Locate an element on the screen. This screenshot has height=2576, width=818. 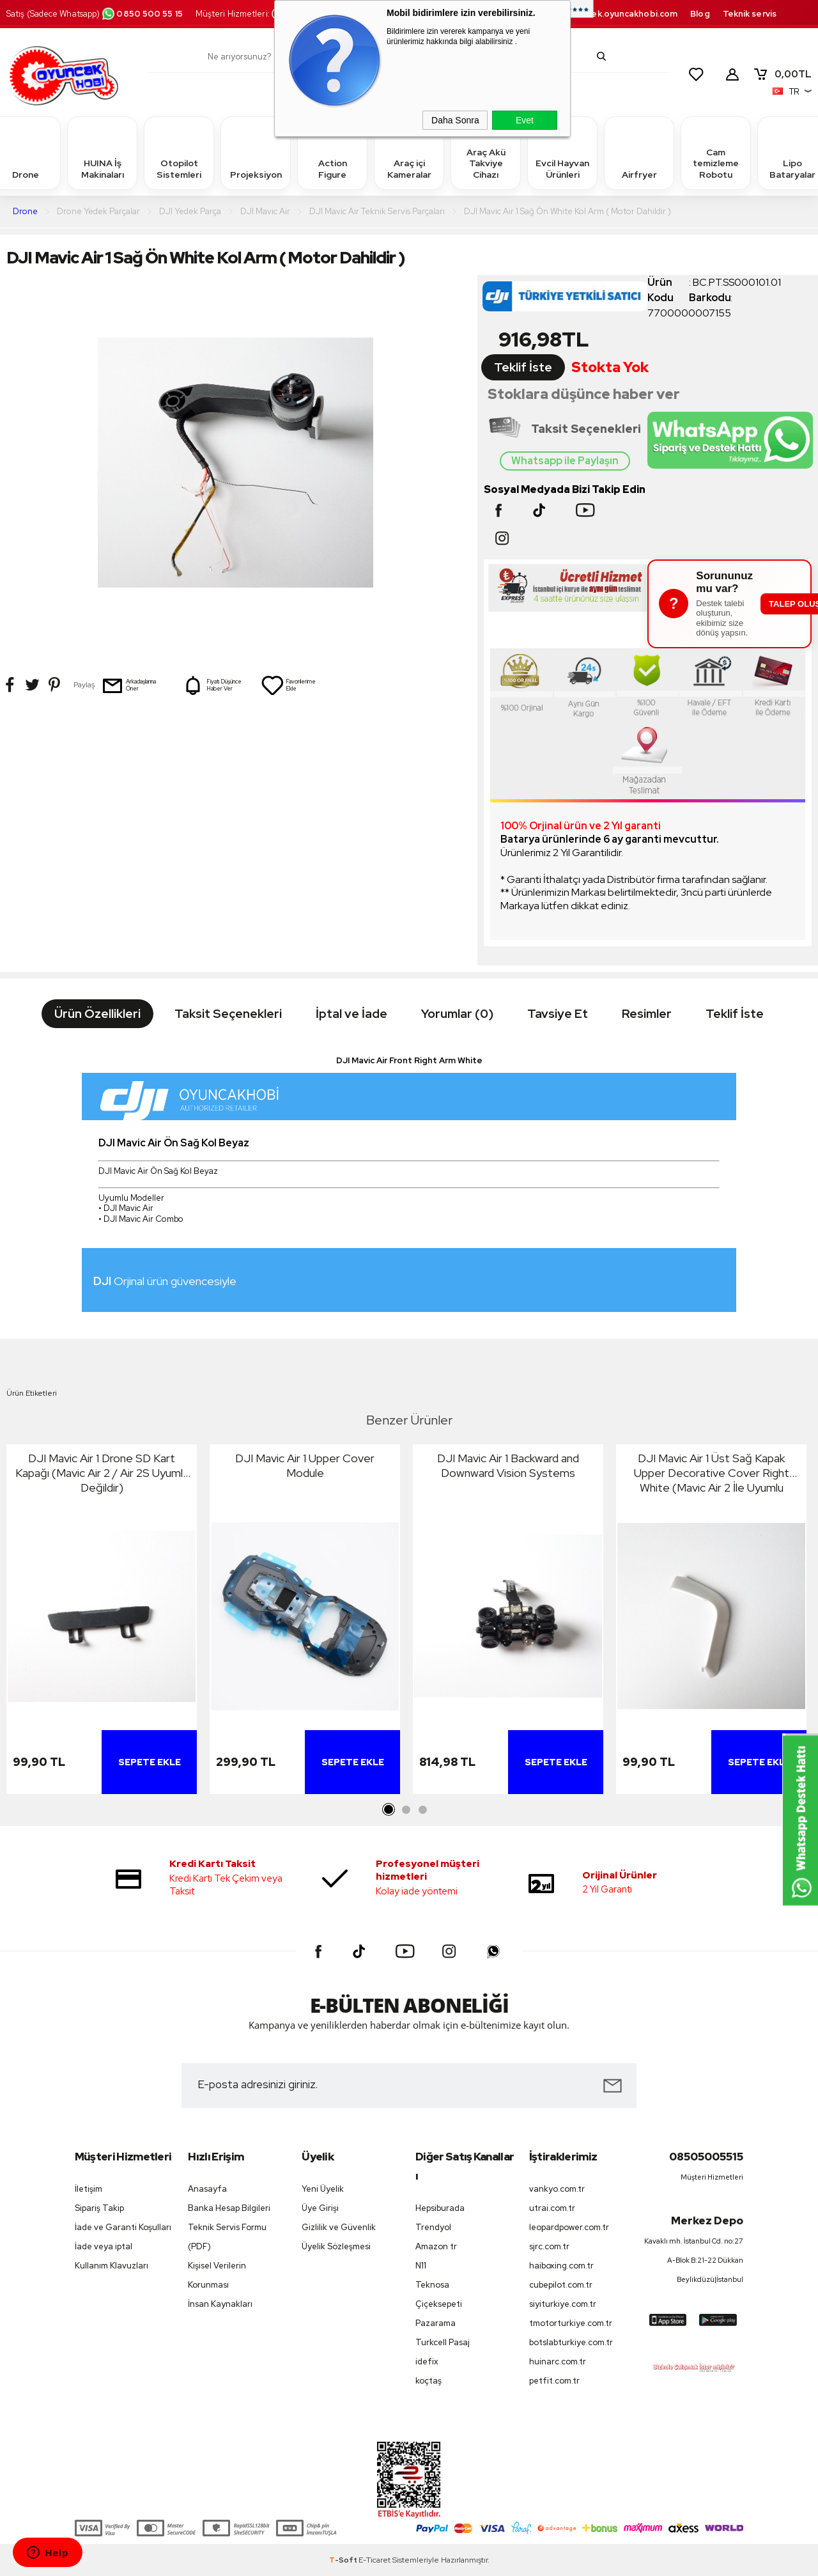
DJI Mavic Air 1 Backward and Downward Vision Systems is located at coordinates (508, 1465).